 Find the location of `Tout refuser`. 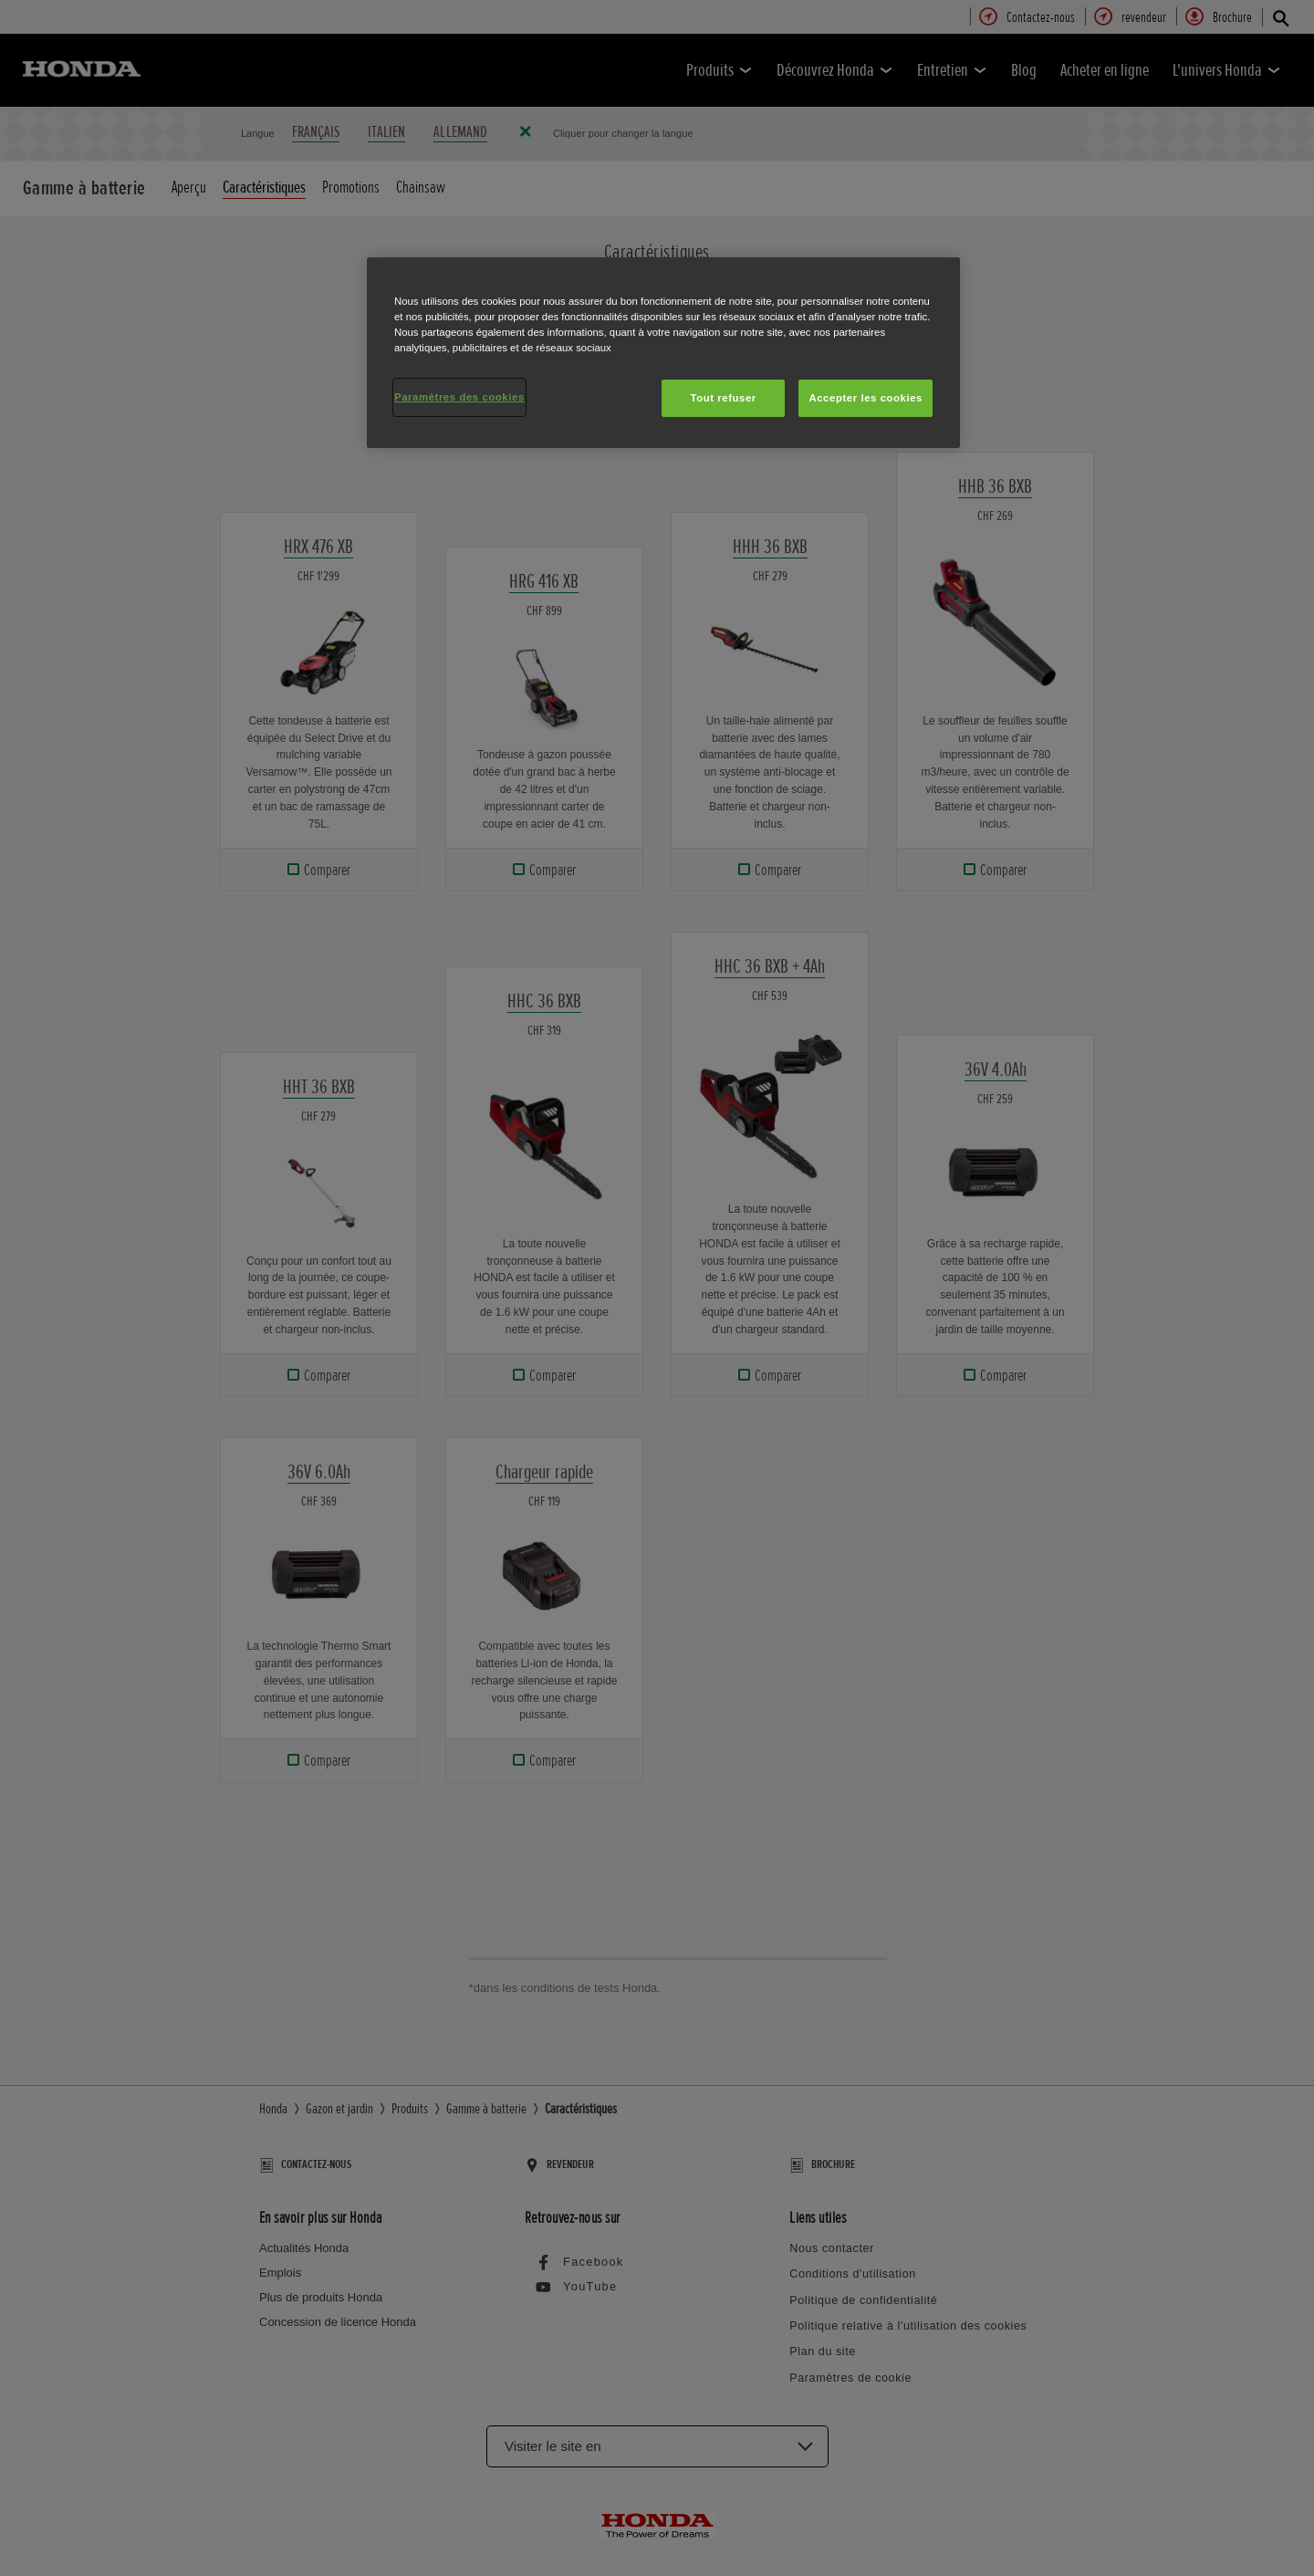

Tout refuser is located at coordinates (723, 397).